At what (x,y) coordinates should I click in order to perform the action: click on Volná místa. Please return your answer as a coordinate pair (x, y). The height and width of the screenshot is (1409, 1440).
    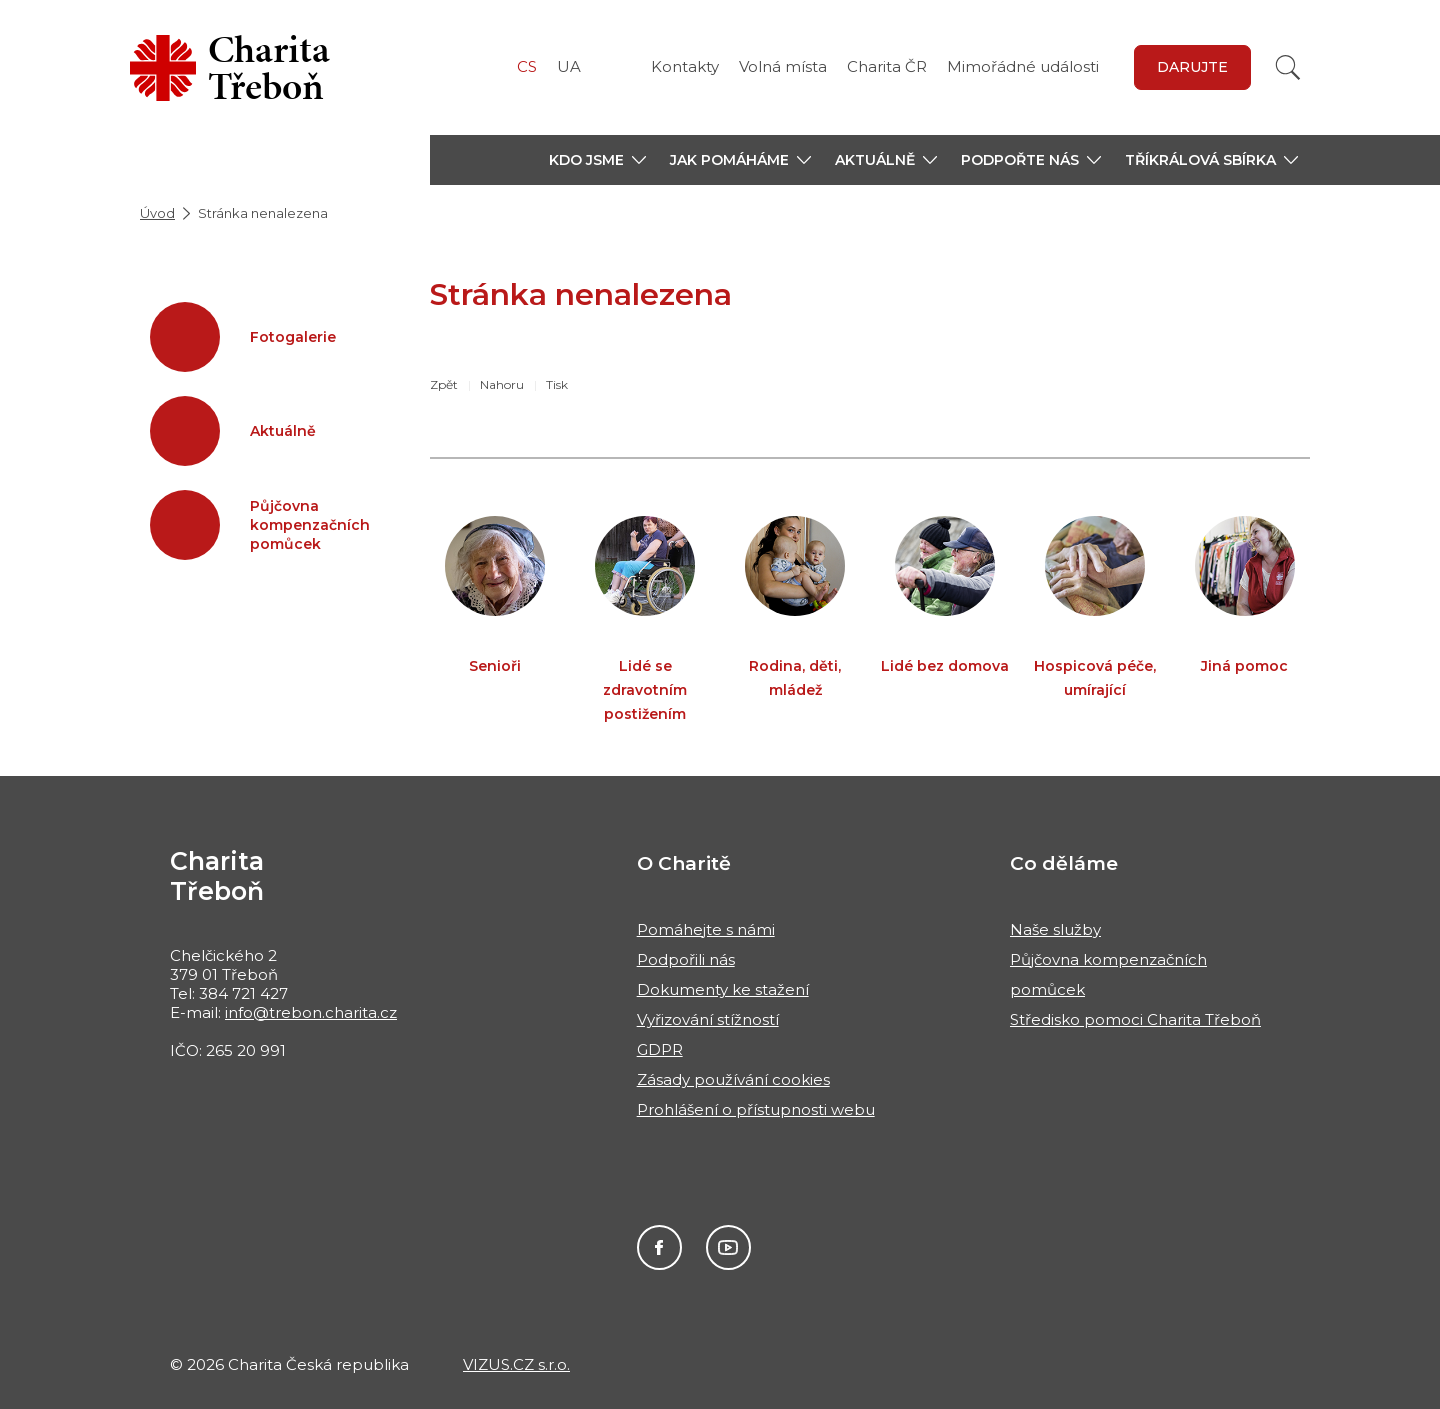
    Looking at the image, I should click on (783, 66).